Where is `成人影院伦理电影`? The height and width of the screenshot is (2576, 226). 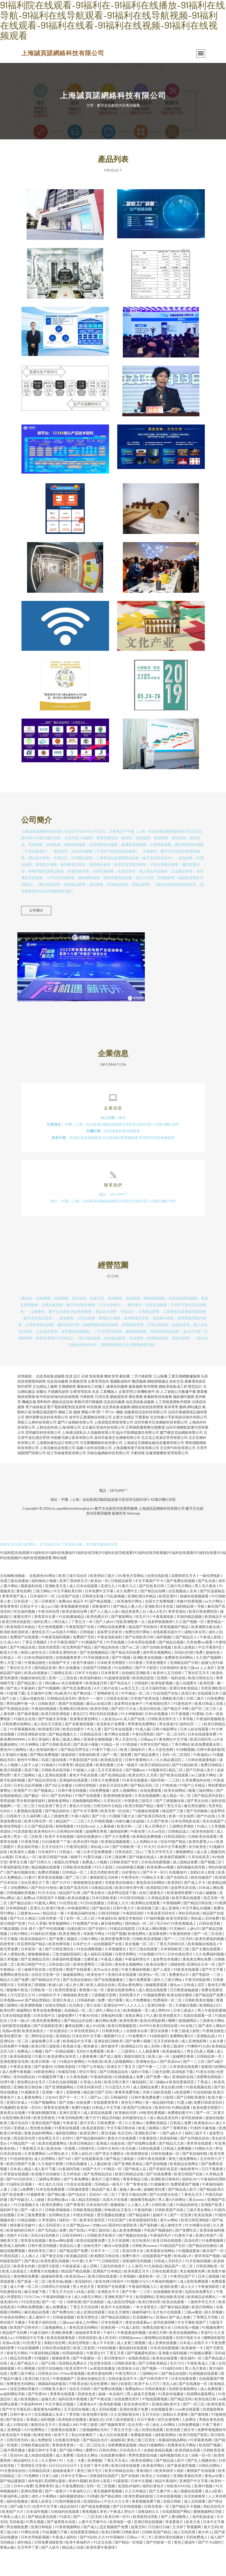
成人影院伦理电影 is located at coordinates (121, 2328).